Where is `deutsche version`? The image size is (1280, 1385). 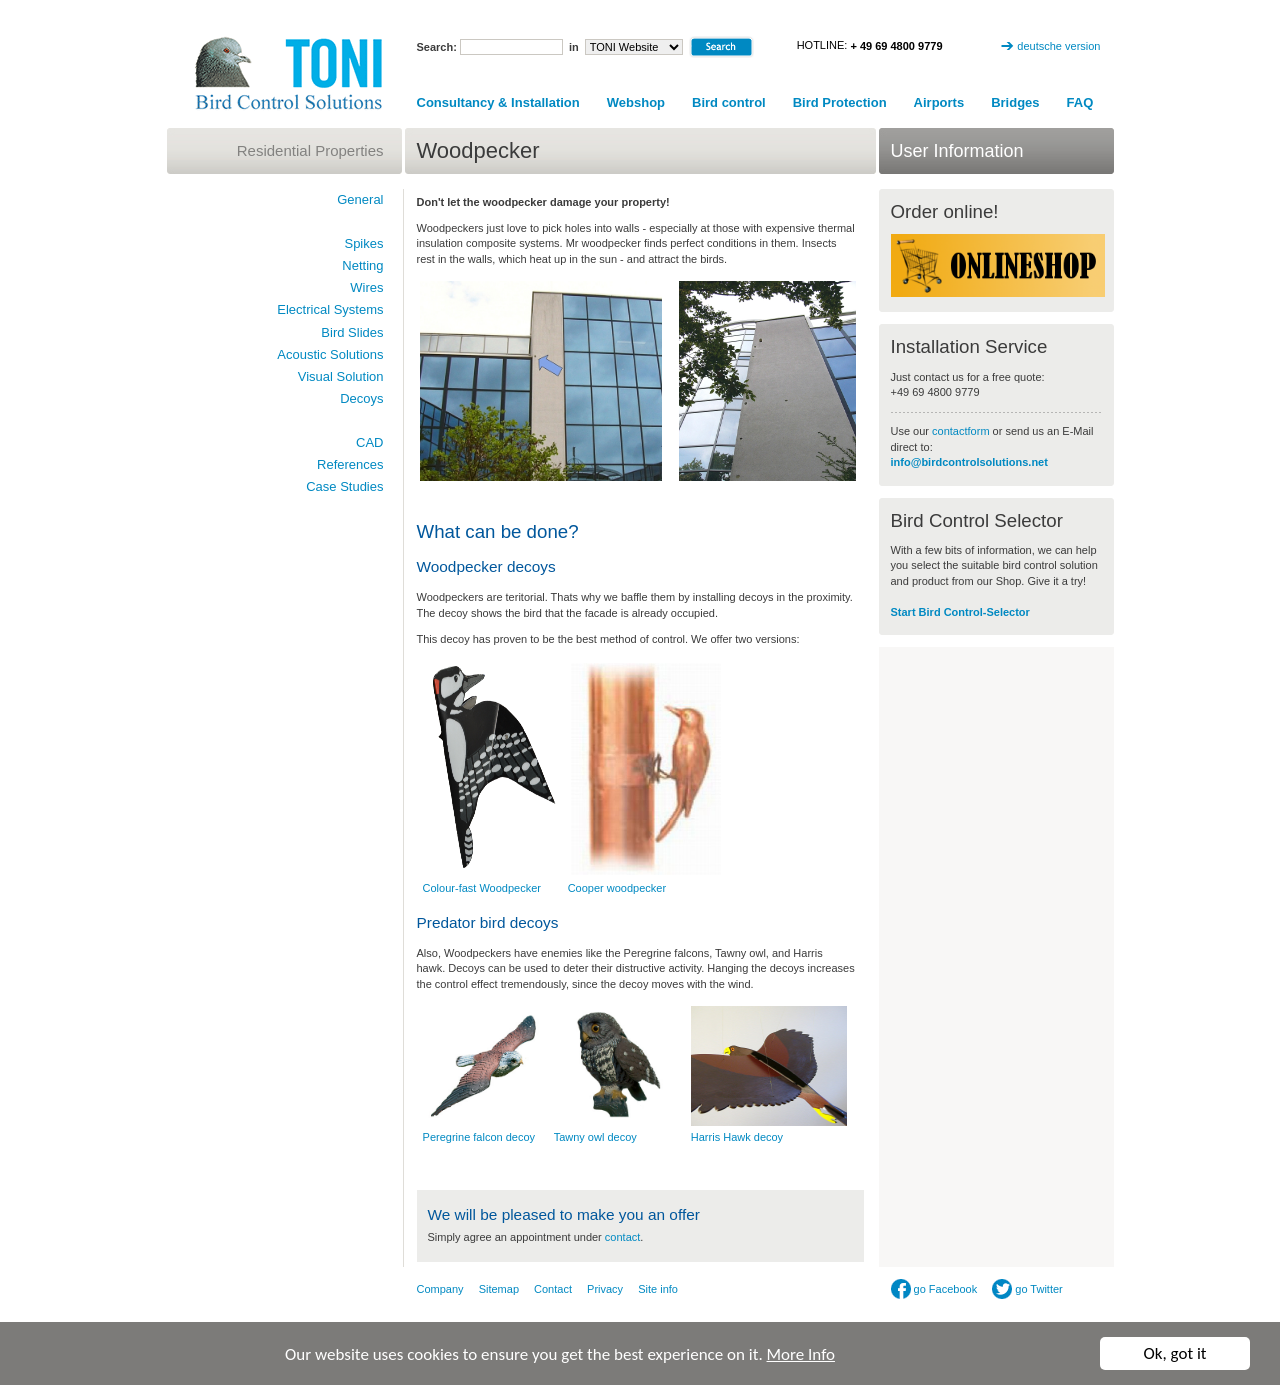
deutsche version is located at coordinates (1058, 46).